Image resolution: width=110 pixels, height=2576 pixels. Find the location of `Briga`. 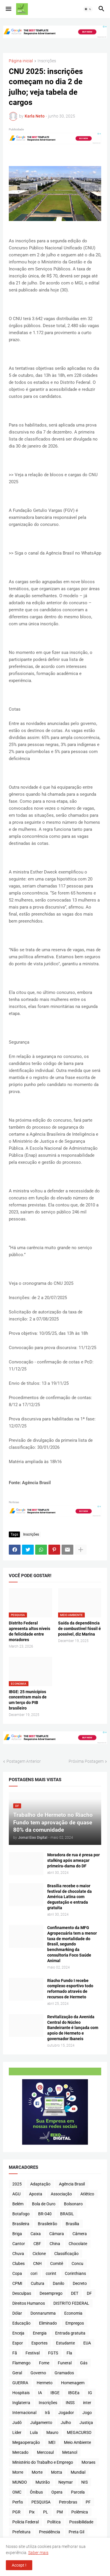

Briga is located at coordinates (17, 2233).